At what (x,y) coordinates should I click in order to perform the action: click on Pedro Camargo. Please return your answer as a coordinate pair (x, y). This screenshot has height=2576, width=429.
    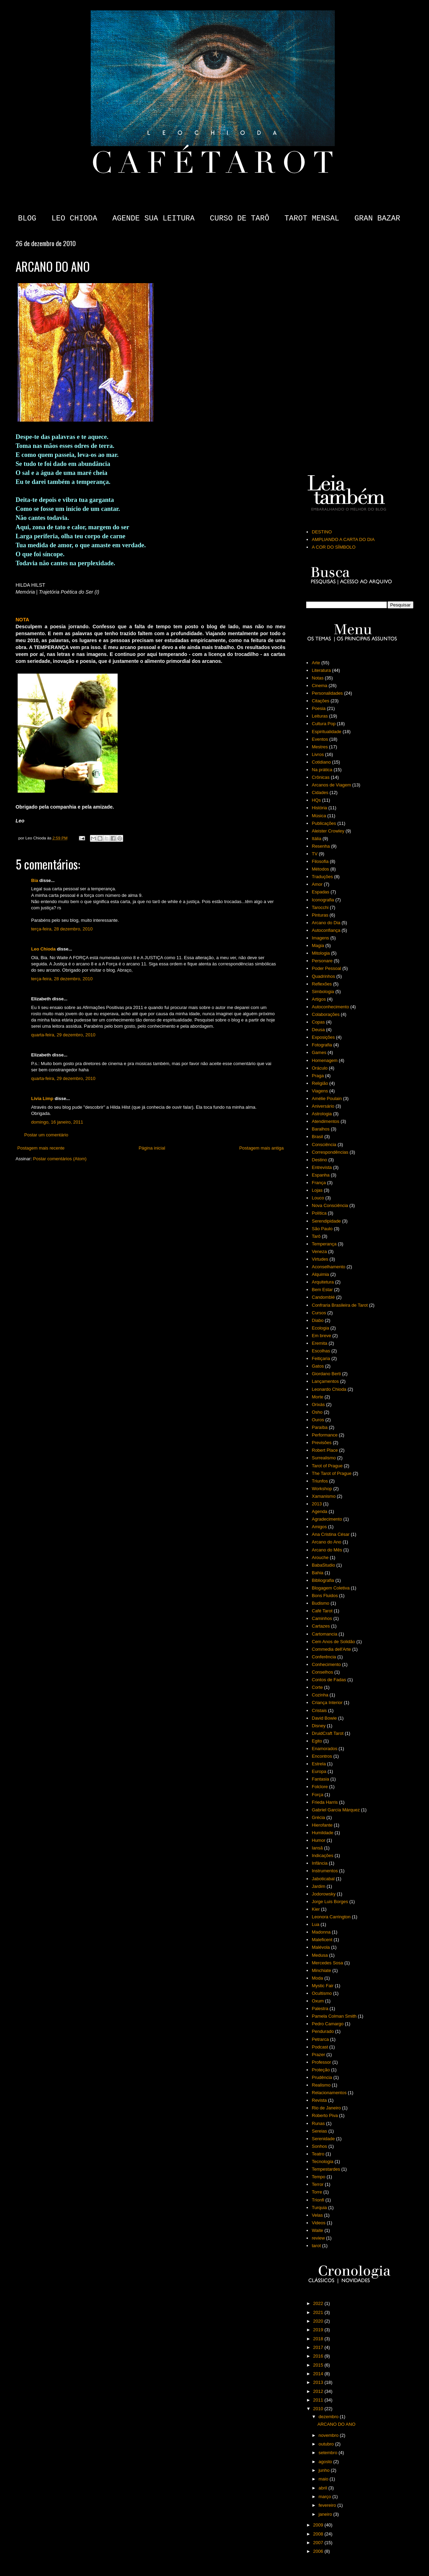
    Looking at the image, I should click on (328, 2023).